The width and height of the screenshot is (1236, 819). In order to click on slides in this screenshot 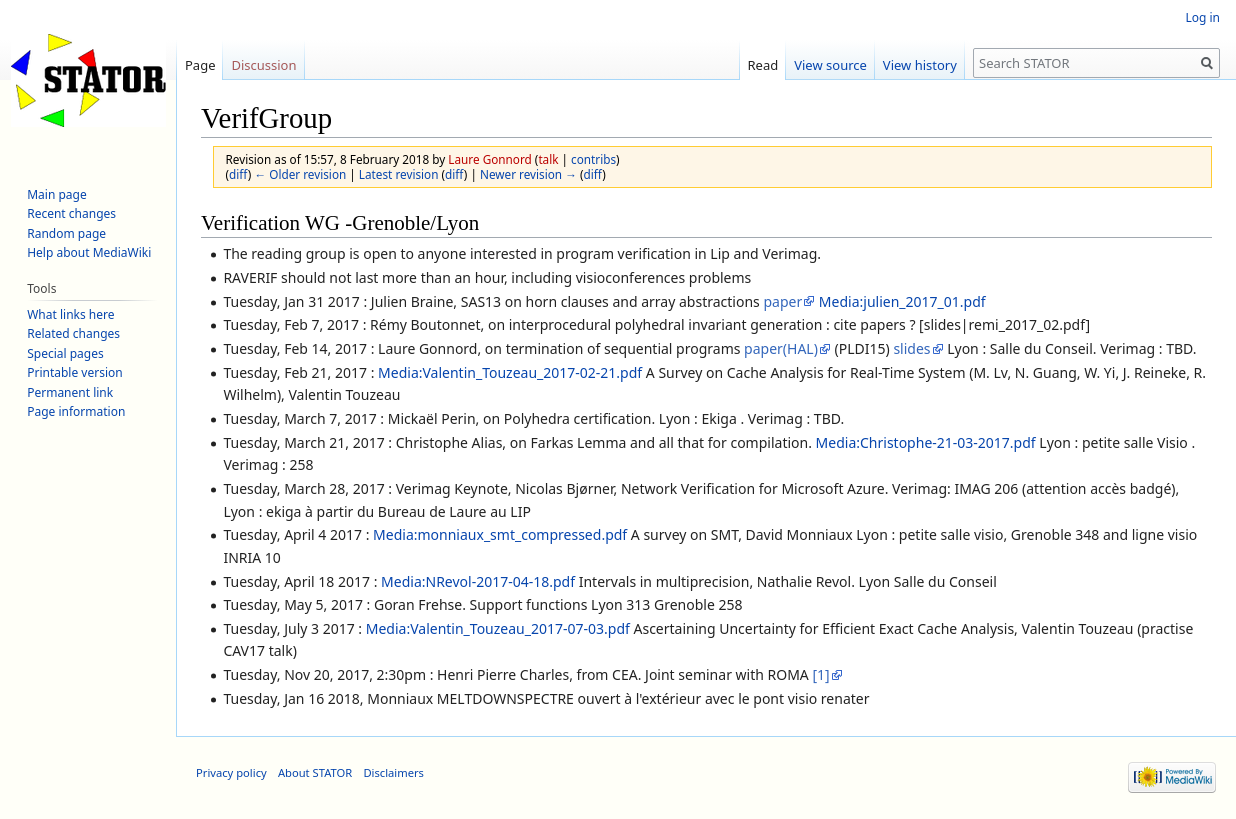, I will do `click(911, 348)`.